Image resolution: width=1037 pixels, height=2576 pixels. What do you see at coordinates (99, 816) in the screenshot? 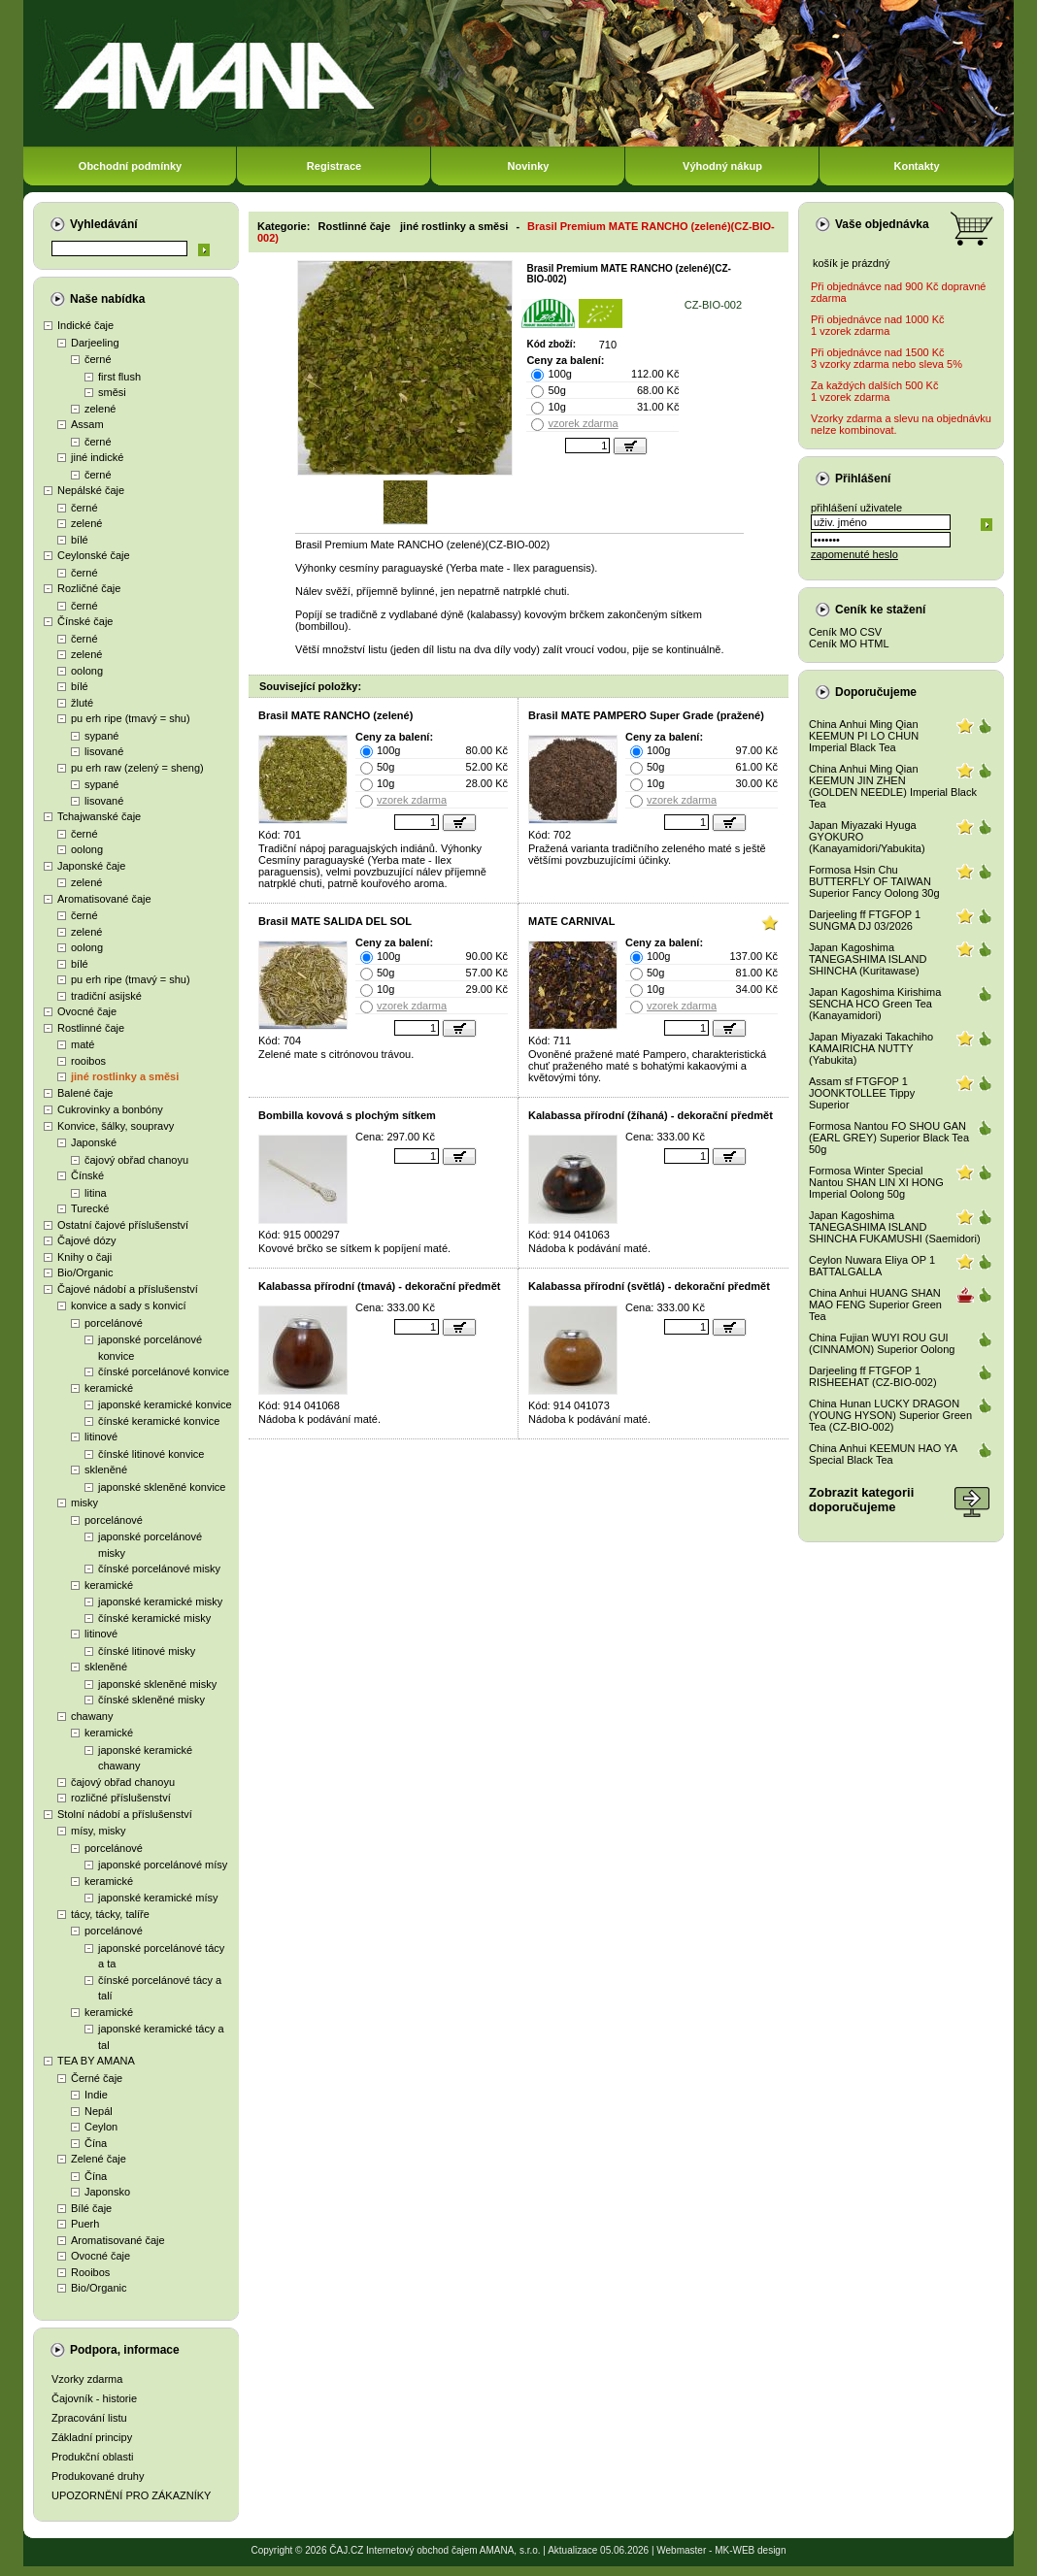
I see `Tchajwanské čaje` at bounding box center [99, 816].